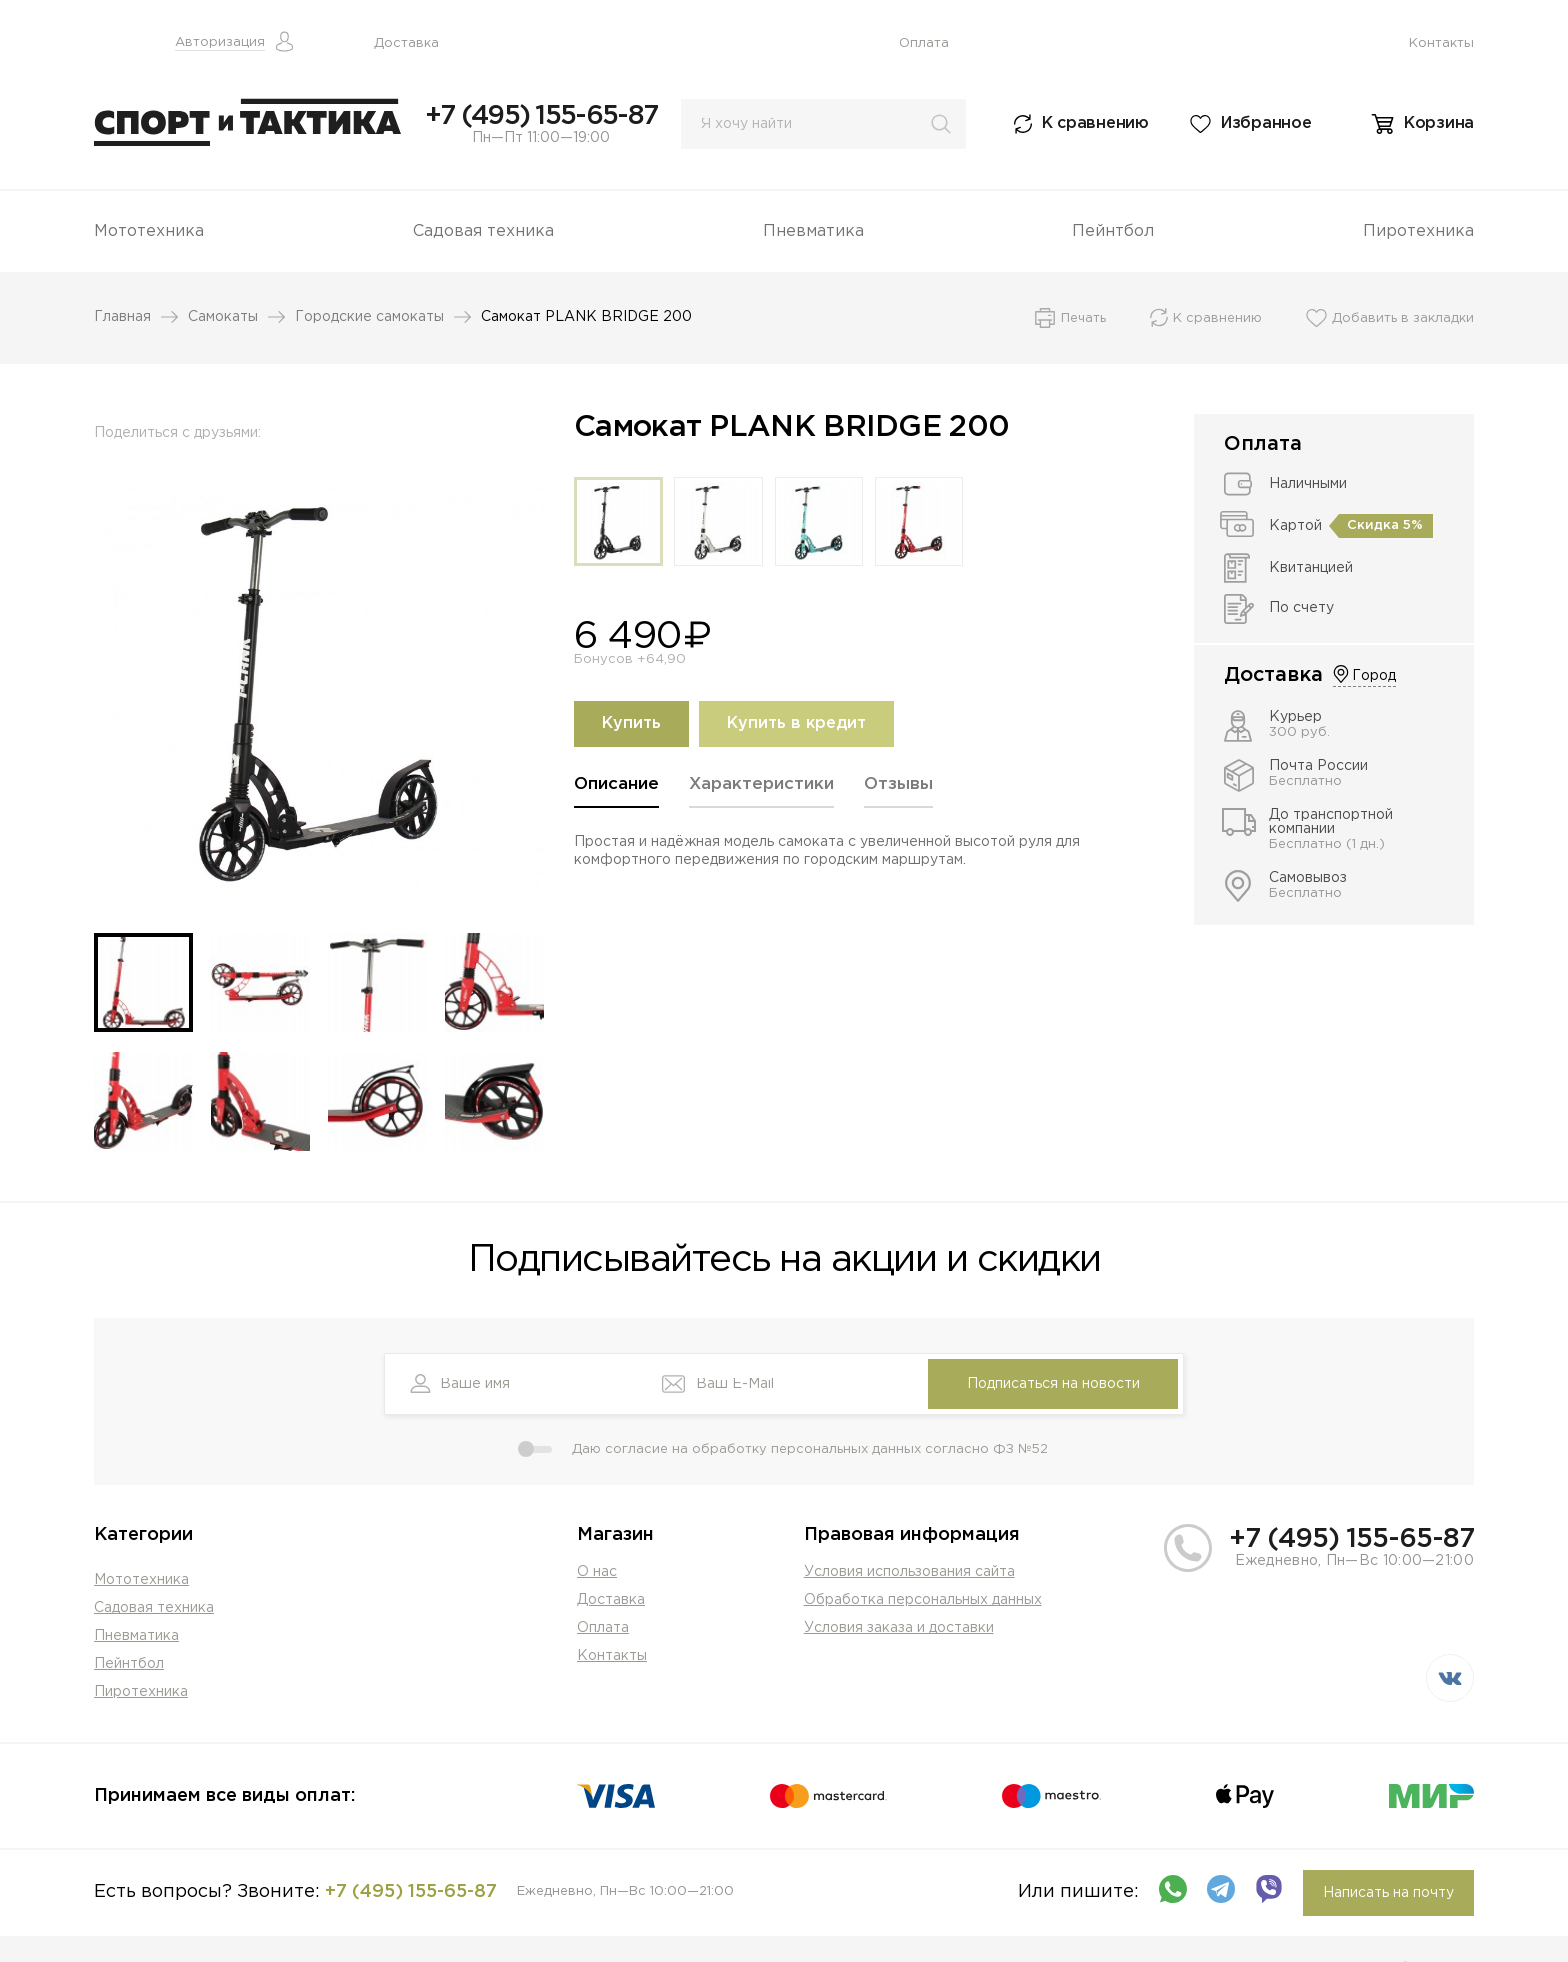 The width and height of the screenshot is (1568, 1962). I want to click on Отзывы [presentation], so click(898, 784).